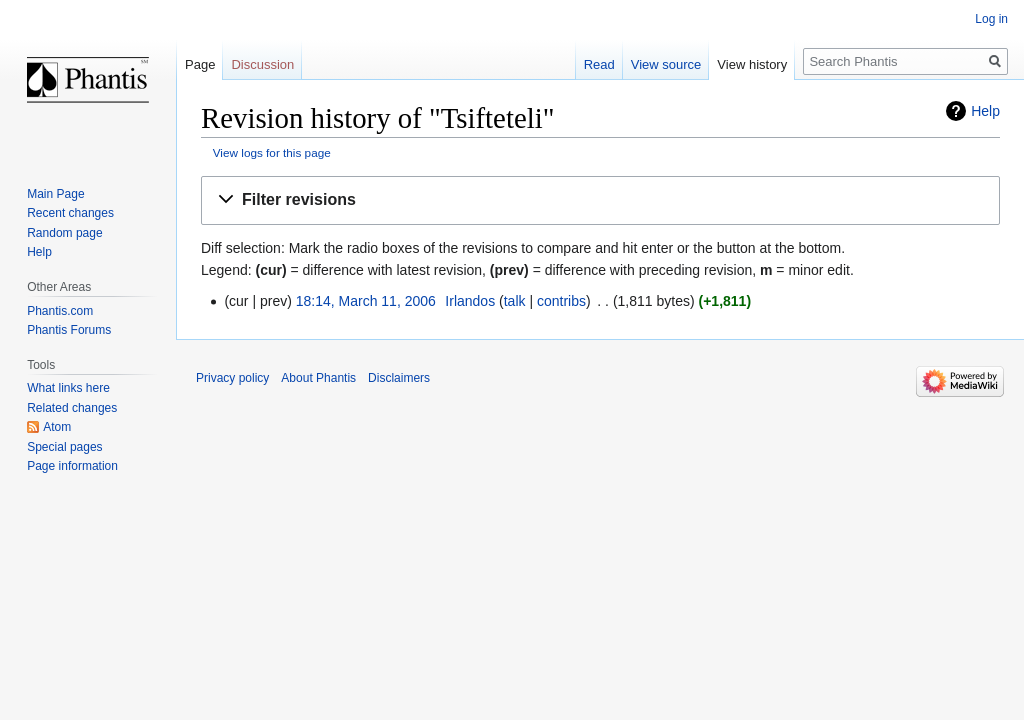 This screenshot has height=720, width=1024. I want to click on About Phantis, so click(318, 378).